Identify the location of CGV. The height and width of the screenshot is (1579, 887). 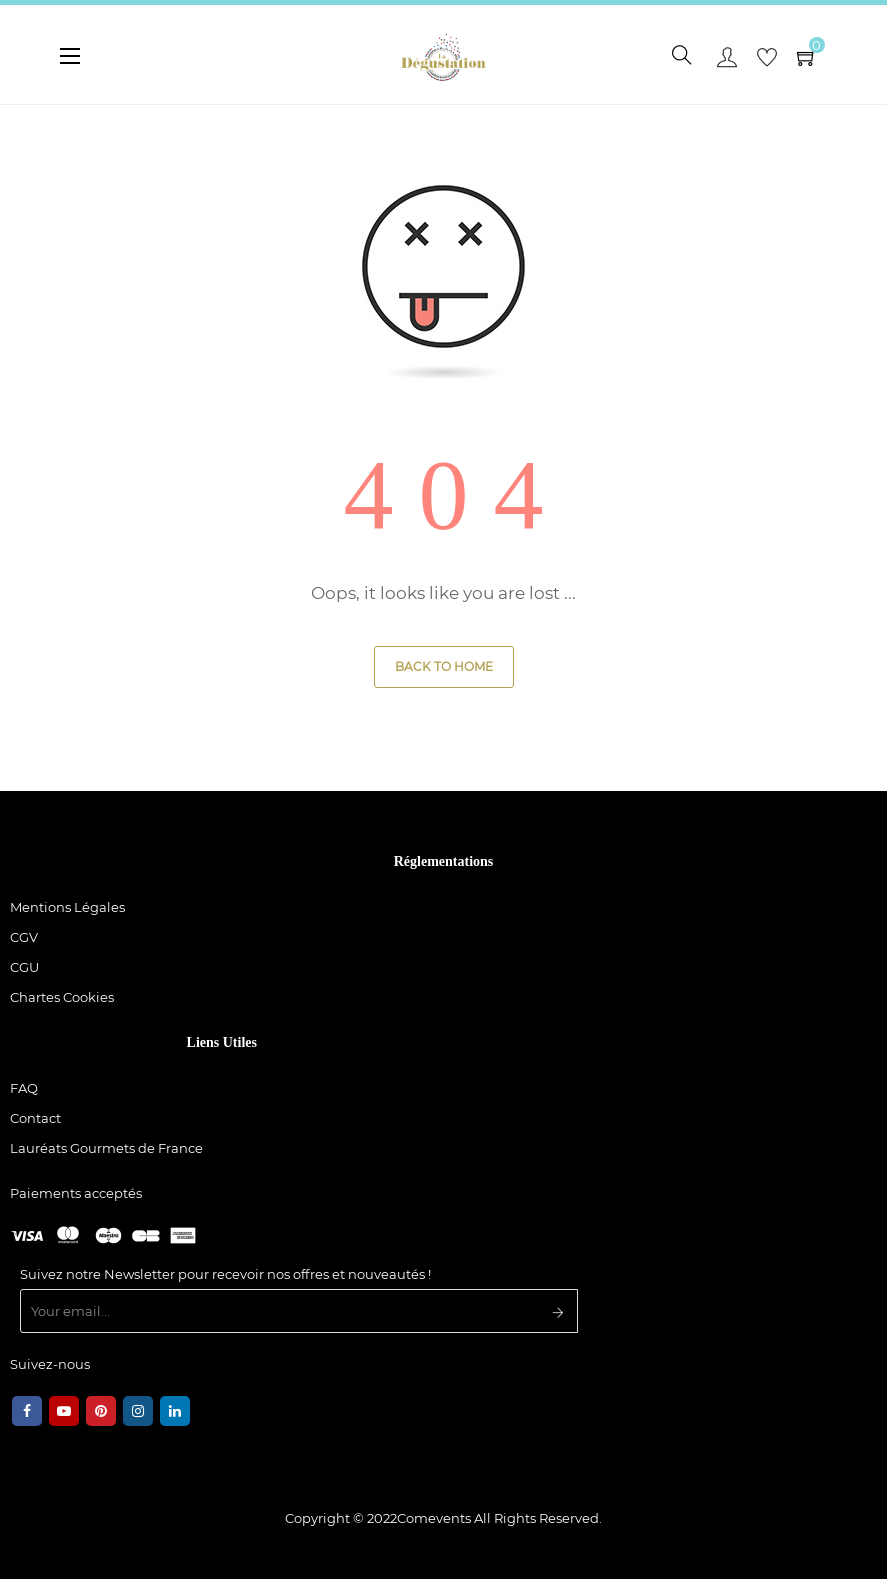
(24, 937).